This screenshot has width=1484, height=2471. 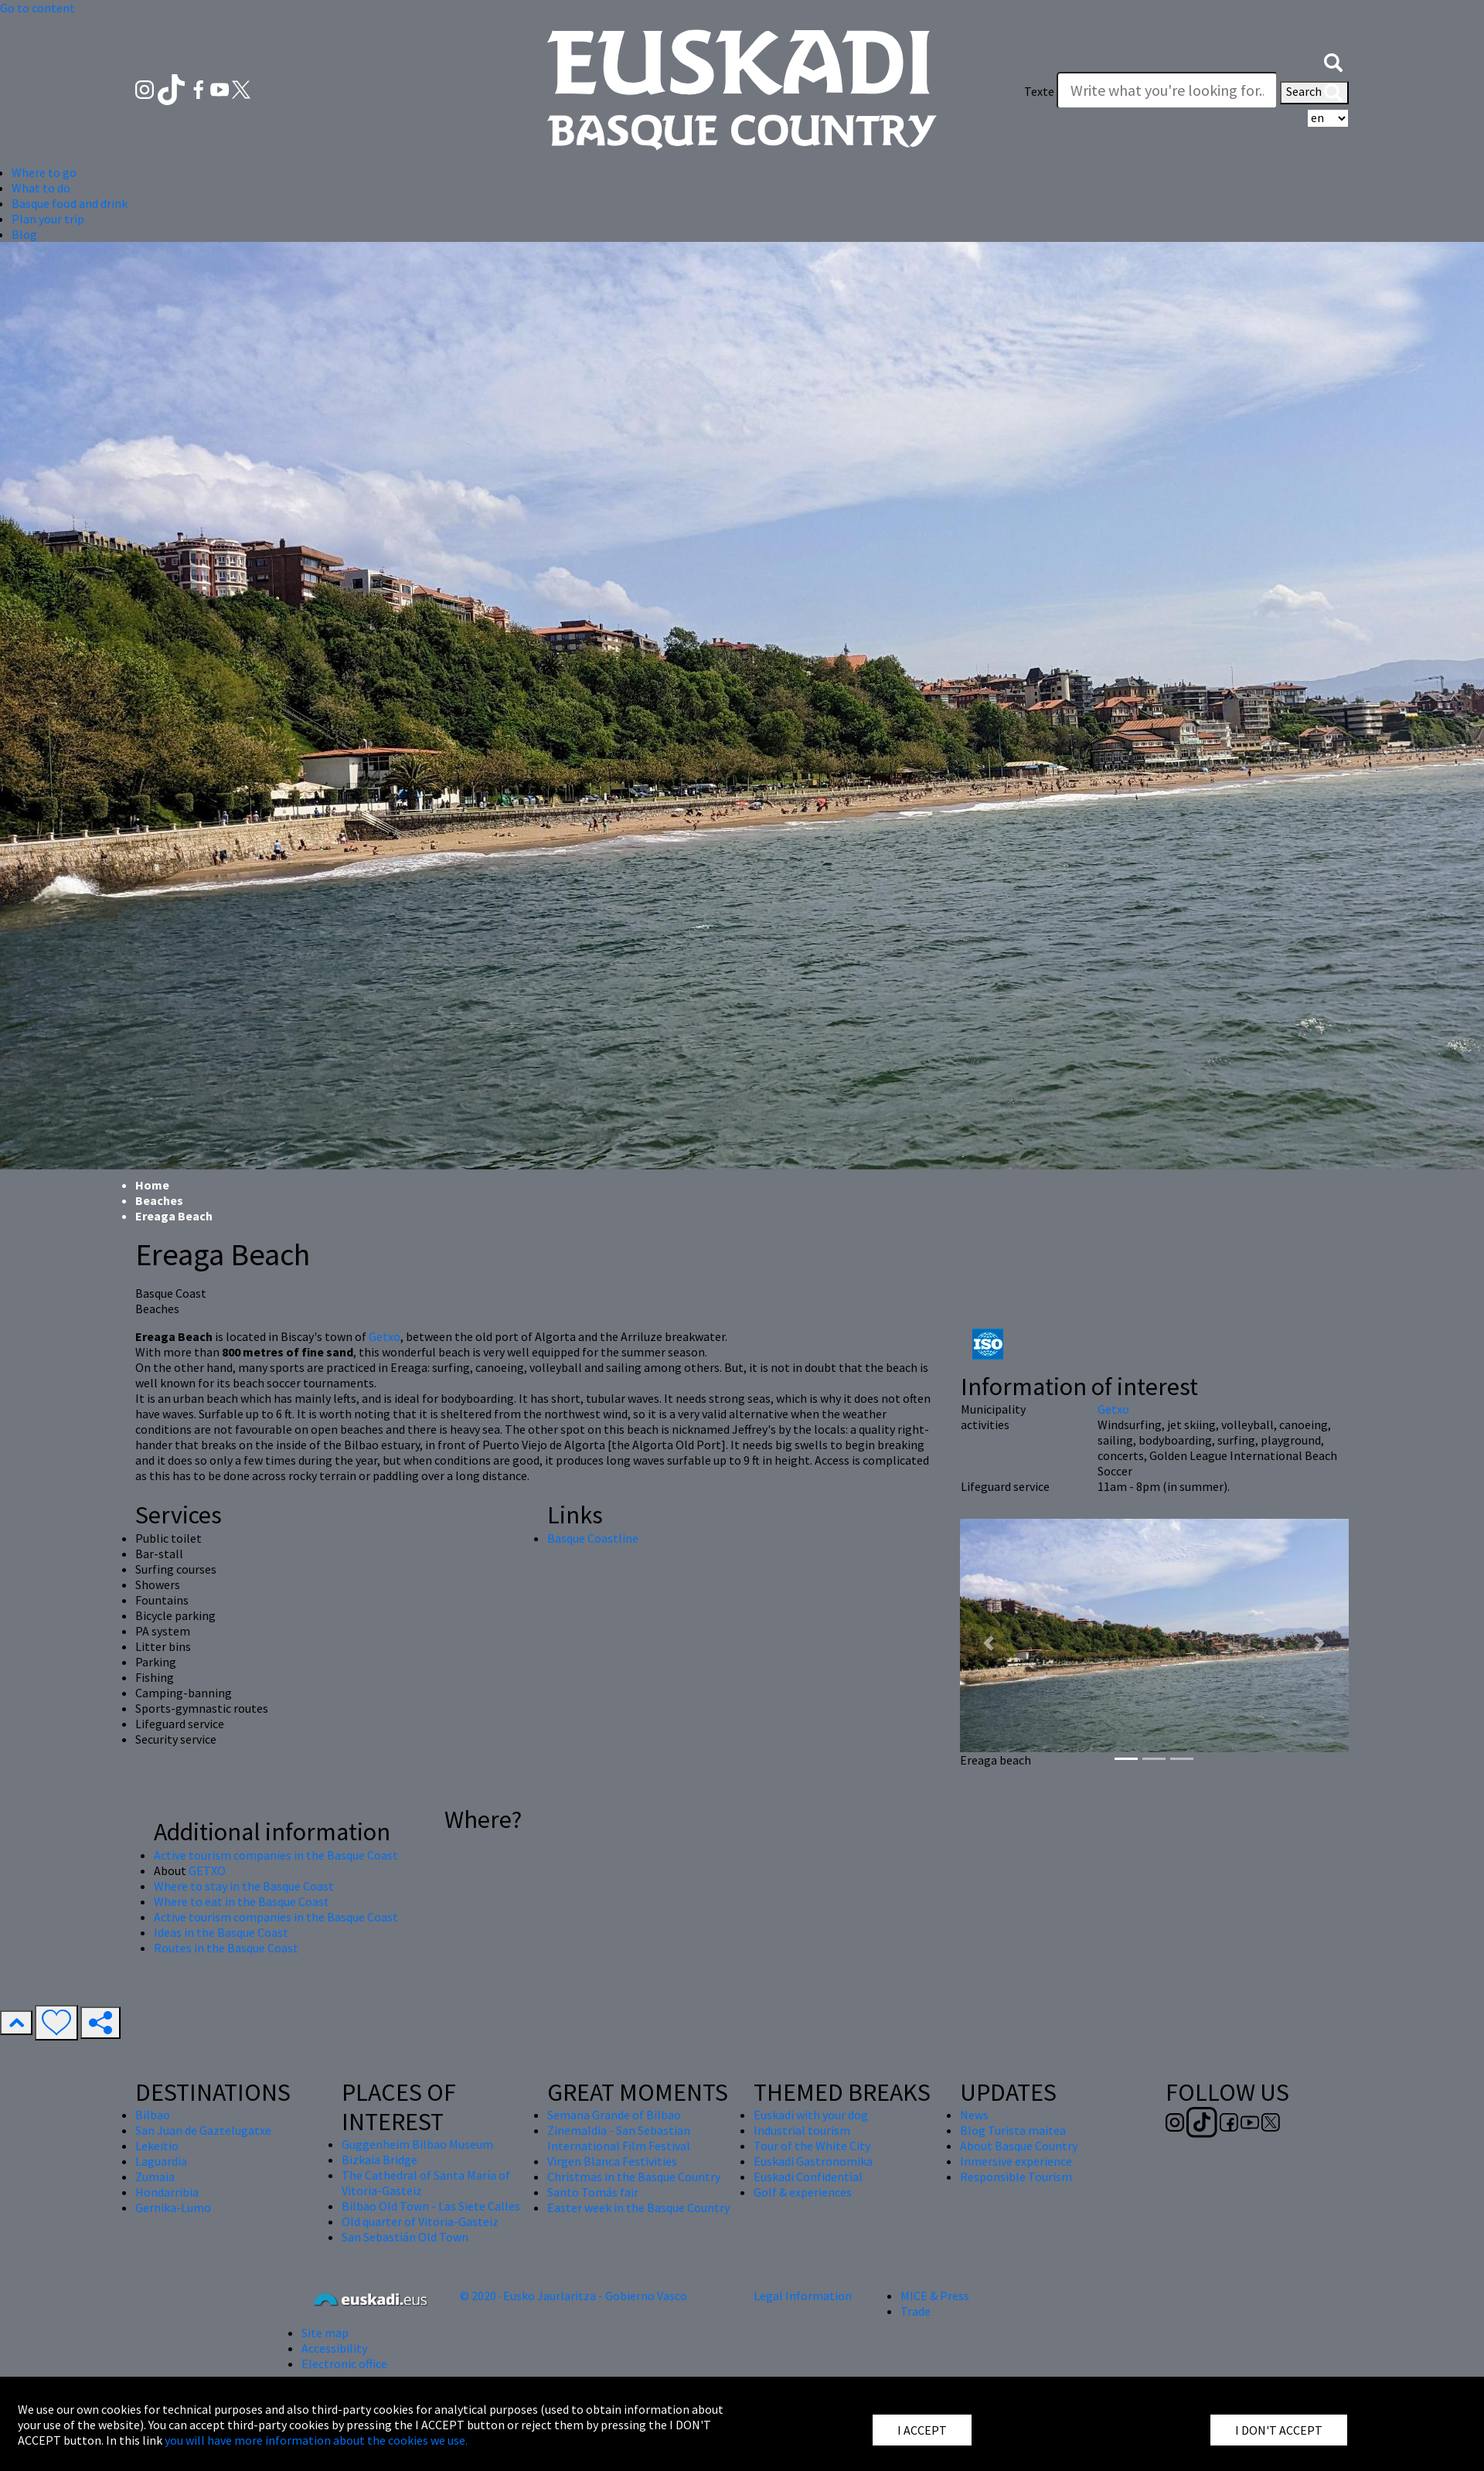 What do you see at coordinates (325, 2332) in the screenshot?
I see `Site map` at bounding box center [325, 2332].